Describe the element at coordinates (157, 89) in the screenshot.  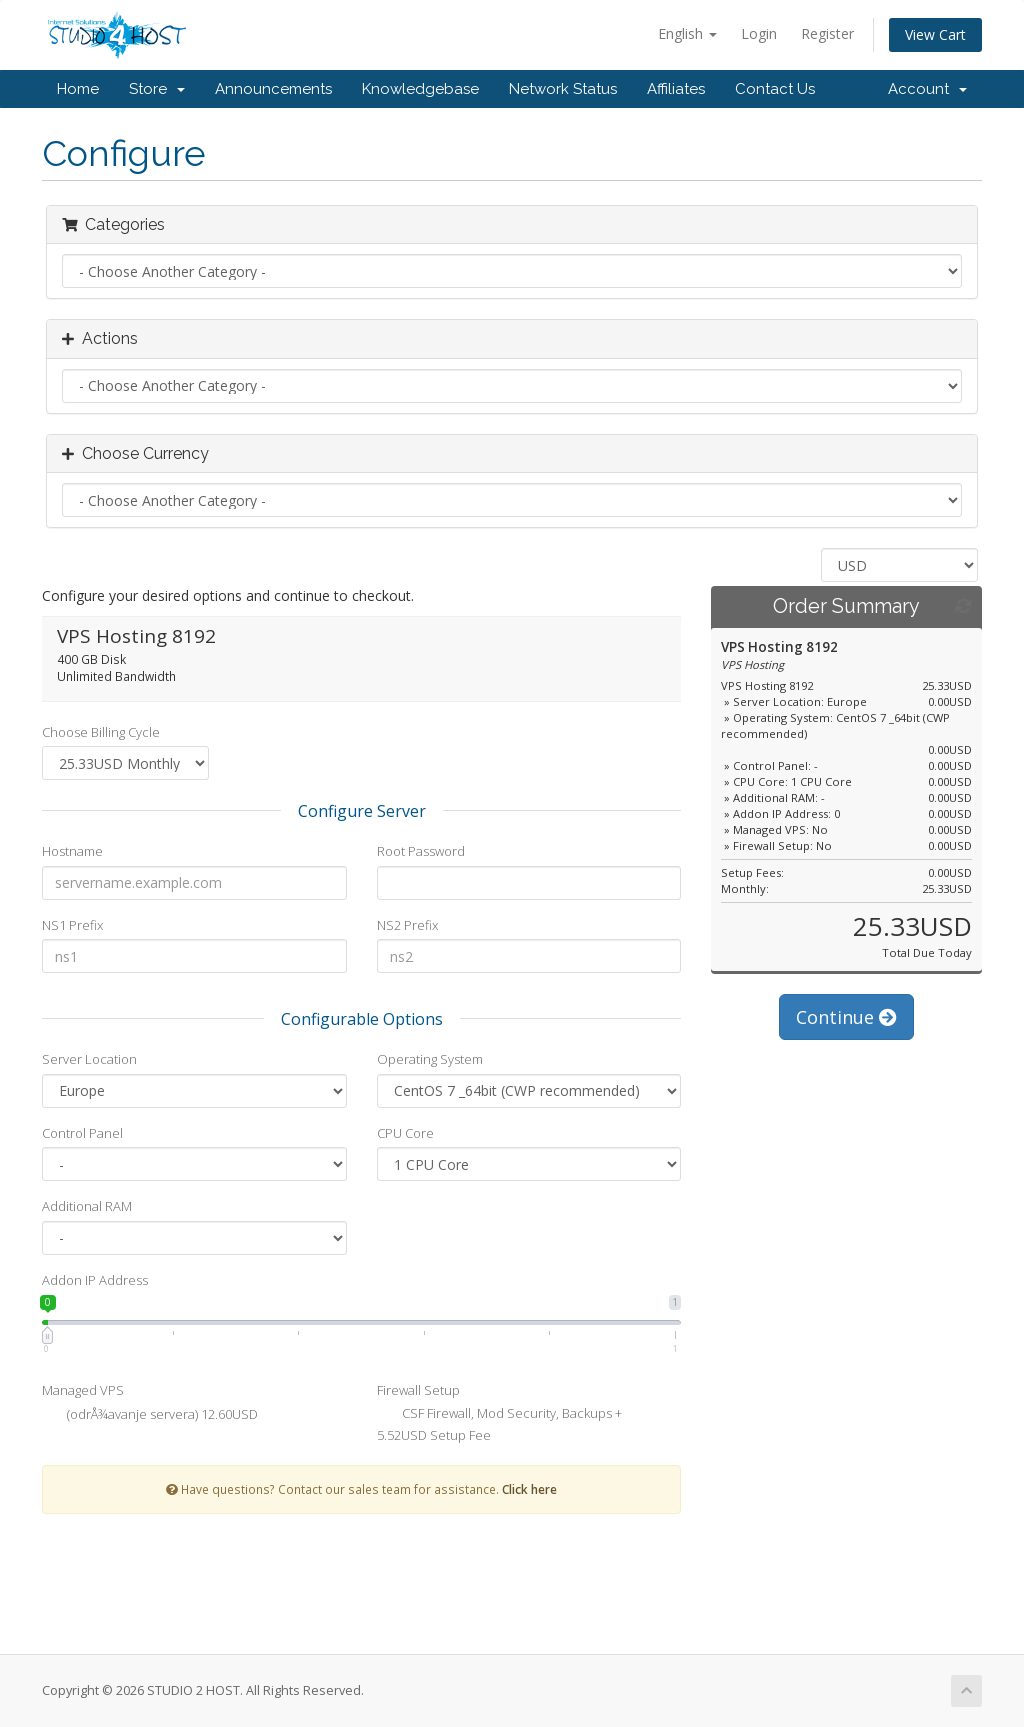
I see `Store` at that location.